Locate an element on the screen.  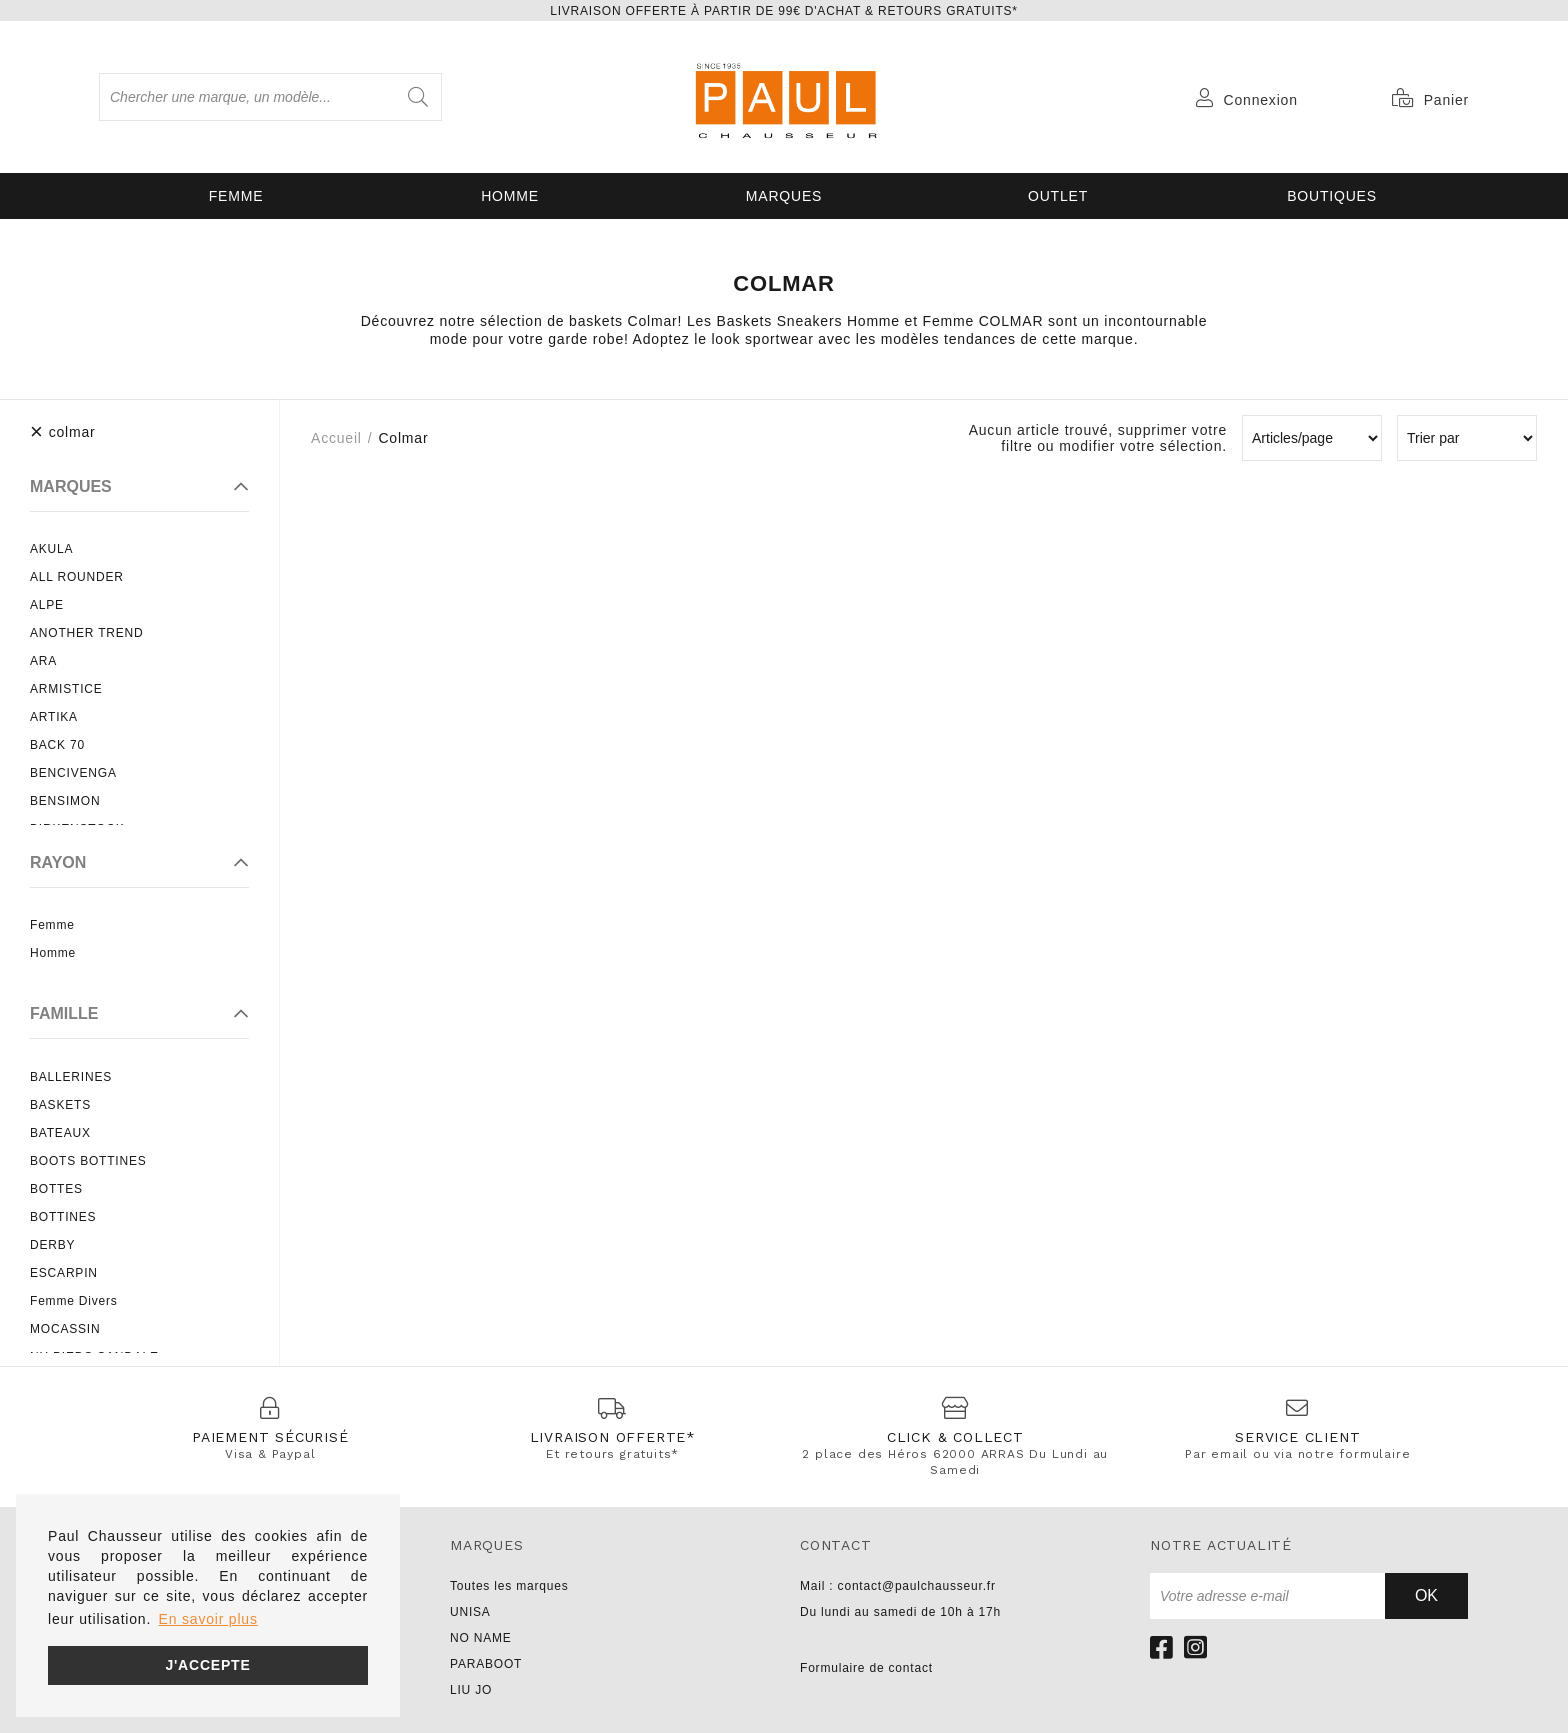
J'accepte [button] is located at coordinates (207, 1665).